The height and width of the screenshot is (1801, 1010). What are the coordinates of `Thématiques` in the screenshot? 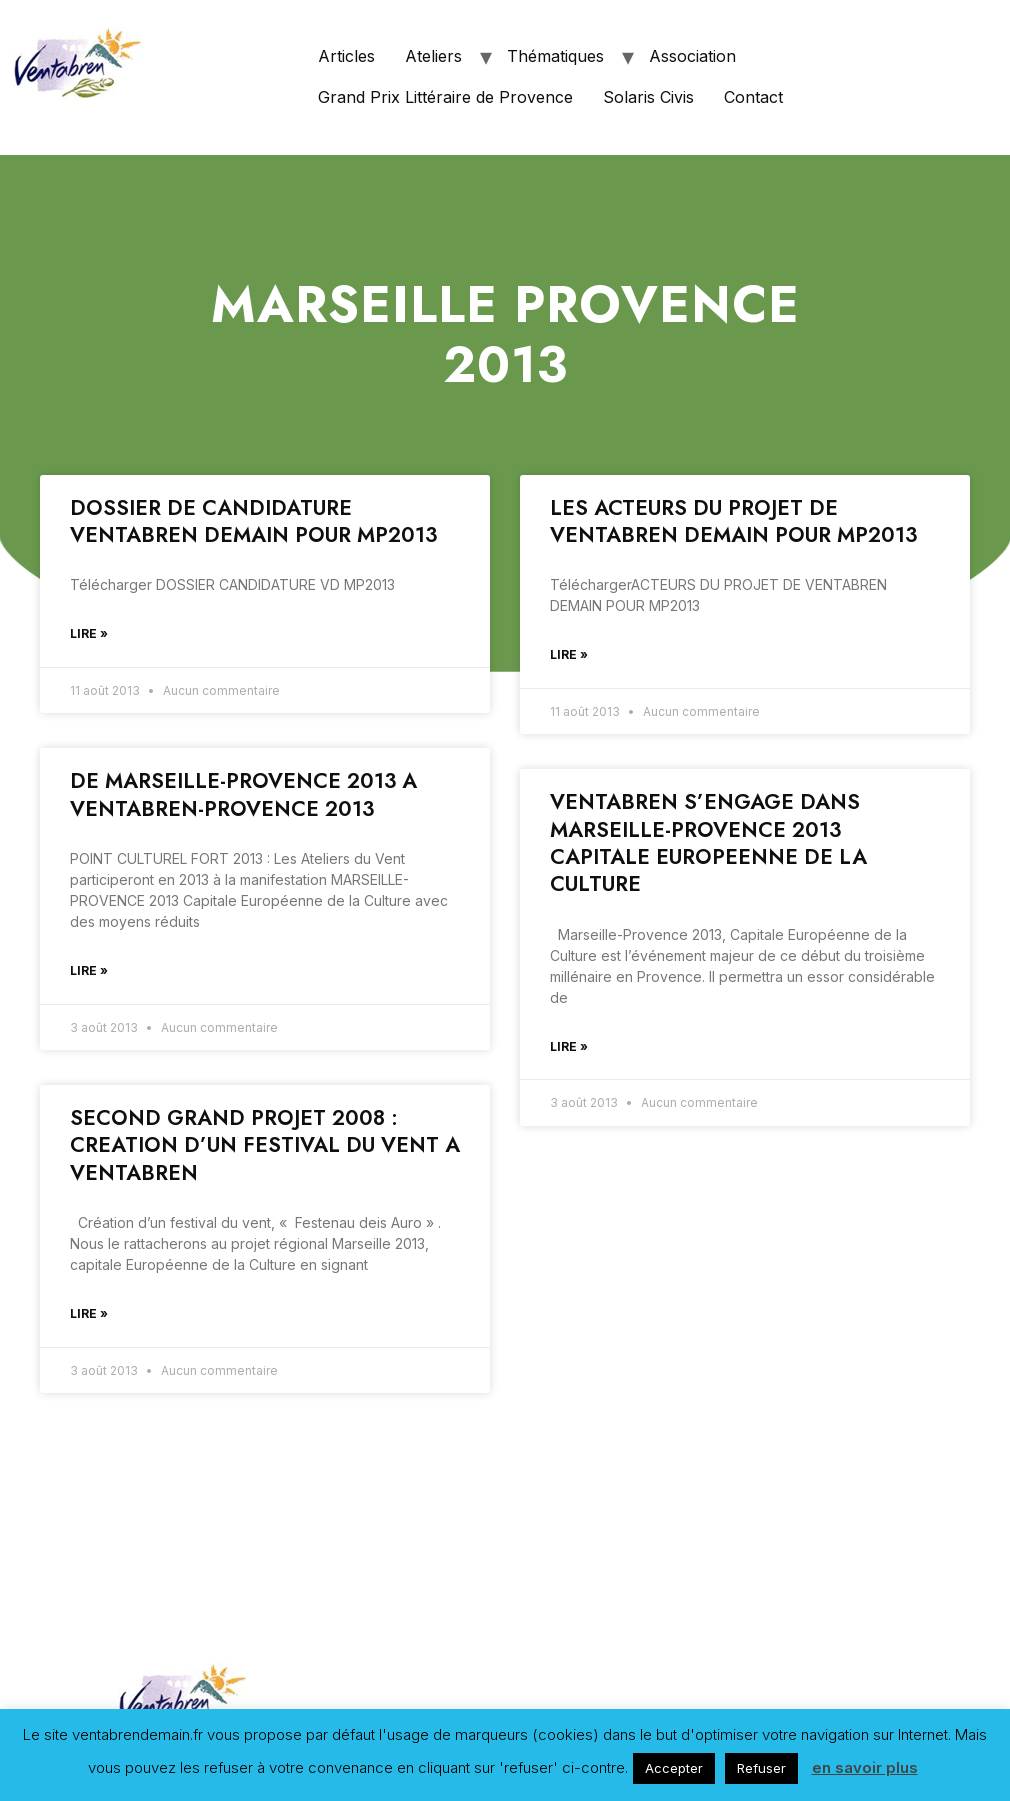 It's located at (555, 56).